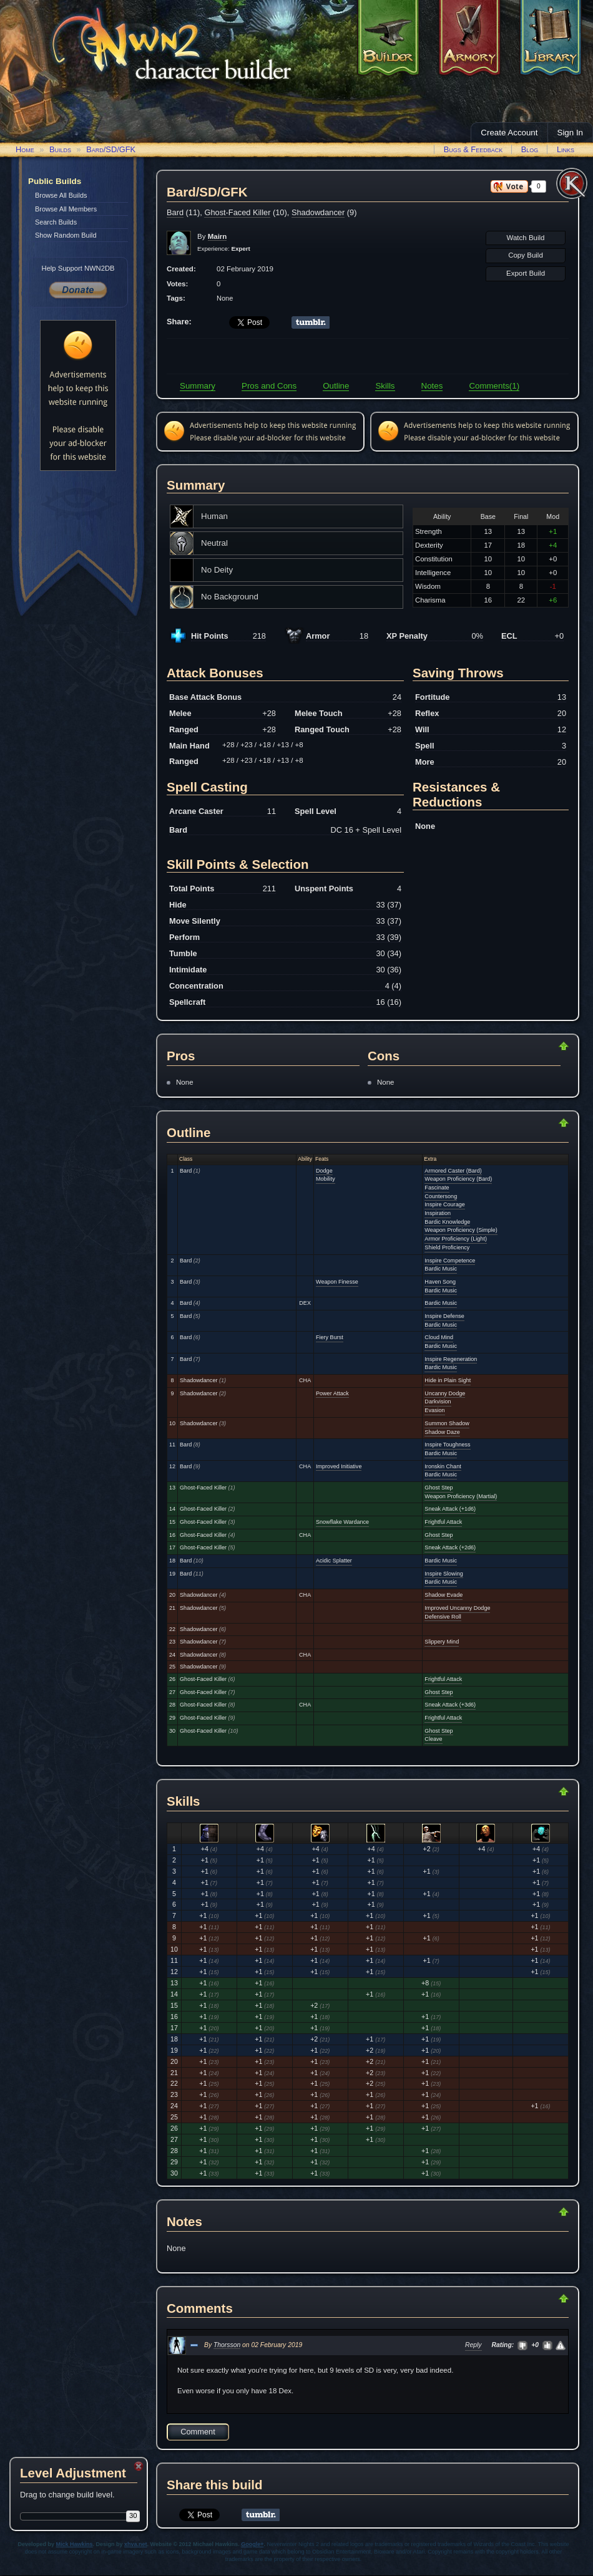 Image resolution: width=593 pixels, height=2576 pixels. Describe the element at coordinates (455, 1239) in the screenshot. I see `Armor Proficiency (Light)` at that location.